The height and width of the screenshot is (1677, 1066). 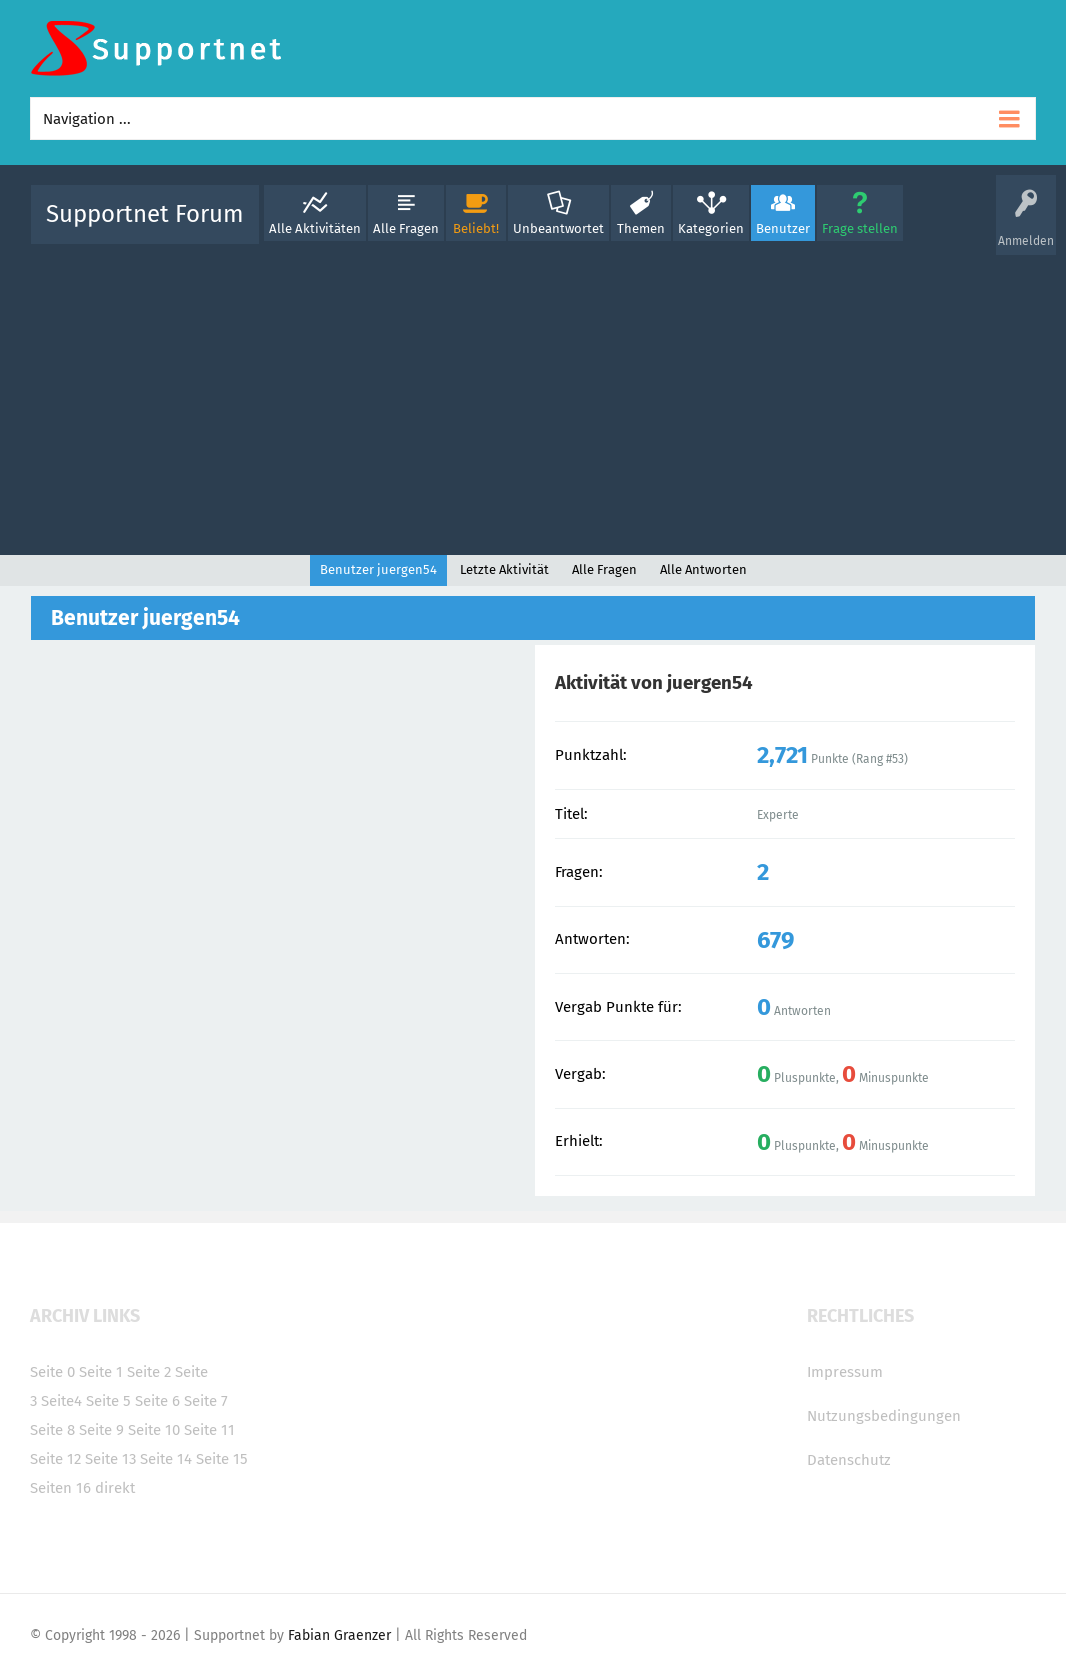 I want to click on Seite 11, so click(x=209, y=1430).